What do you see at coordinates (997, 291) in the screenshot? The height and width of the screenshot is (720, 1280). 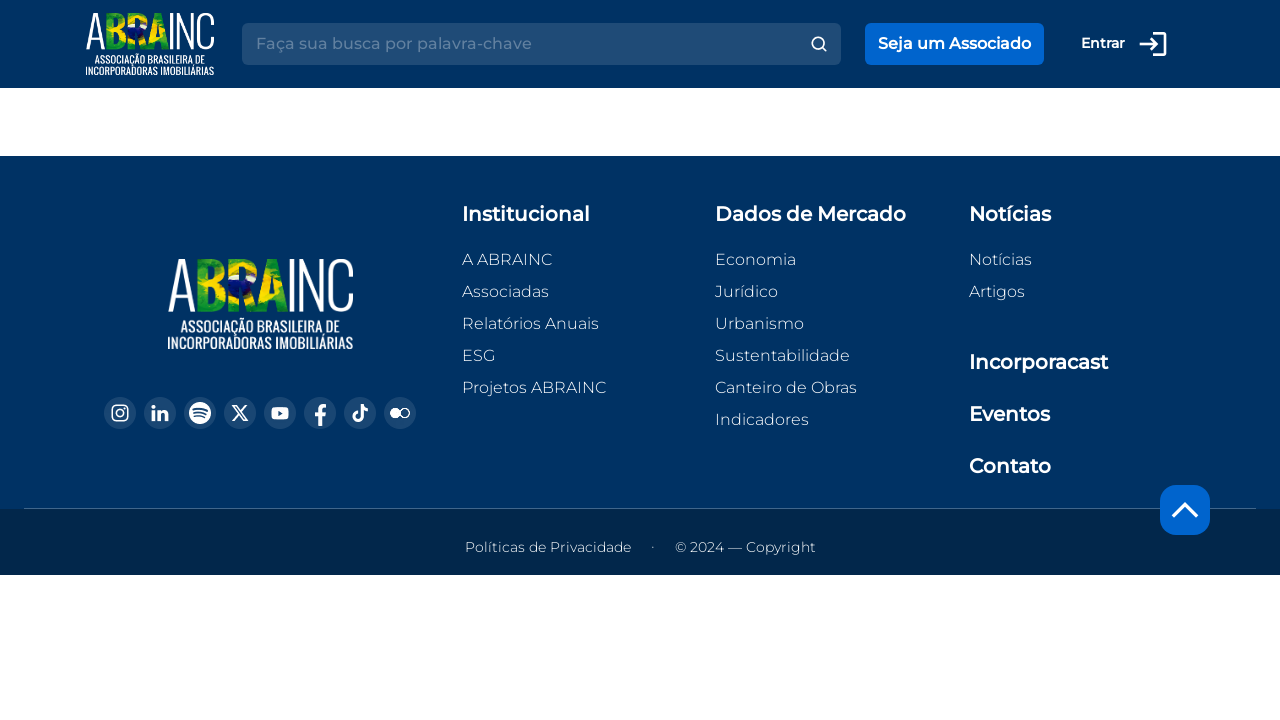 I see `Artigos` at bounding box center [997, 291].